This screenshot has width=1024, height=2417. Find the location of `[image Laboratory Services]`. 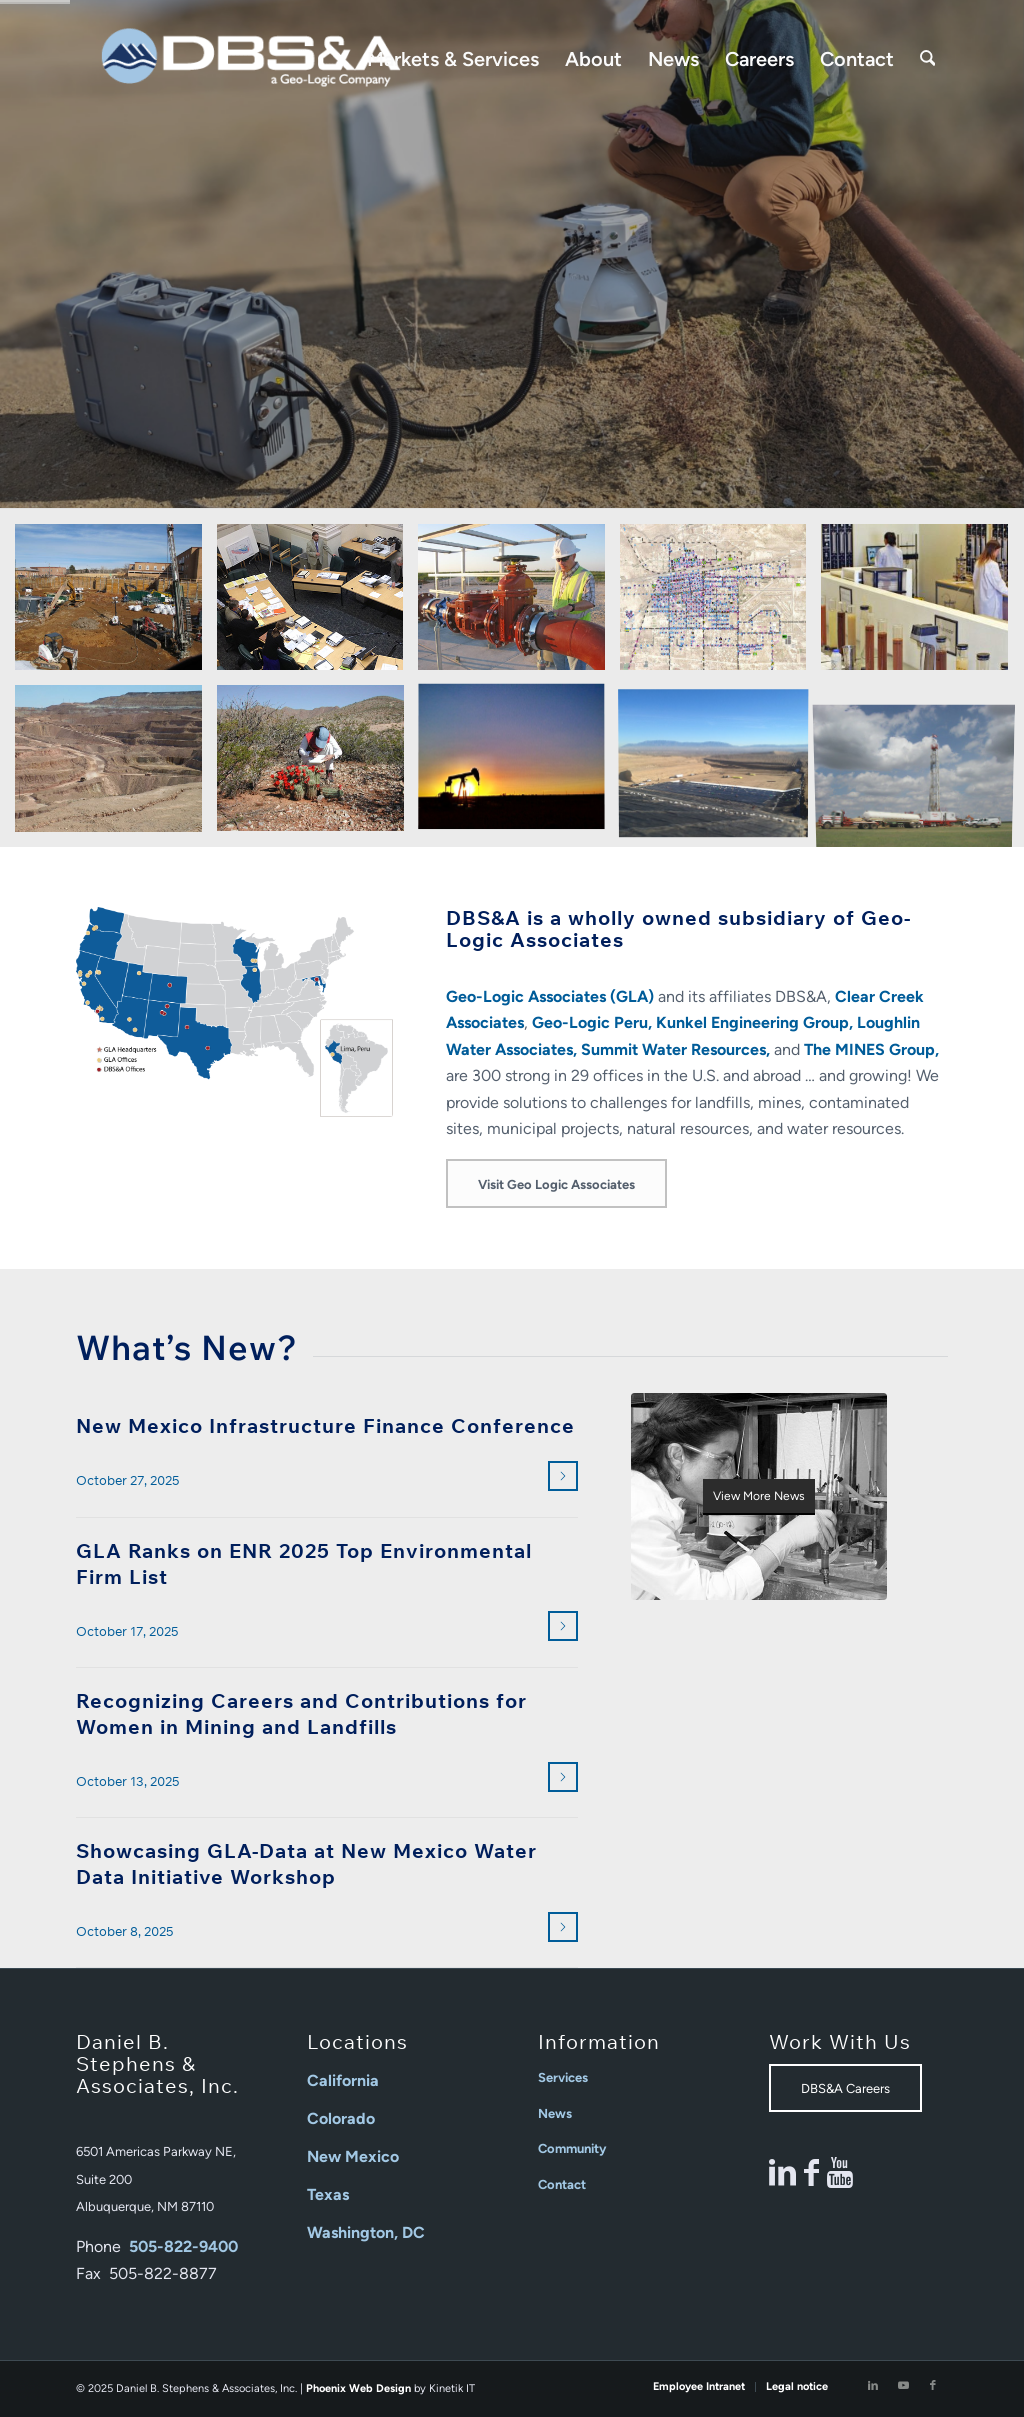

[image Laboratory Services] is located at coordinates (922, 604).